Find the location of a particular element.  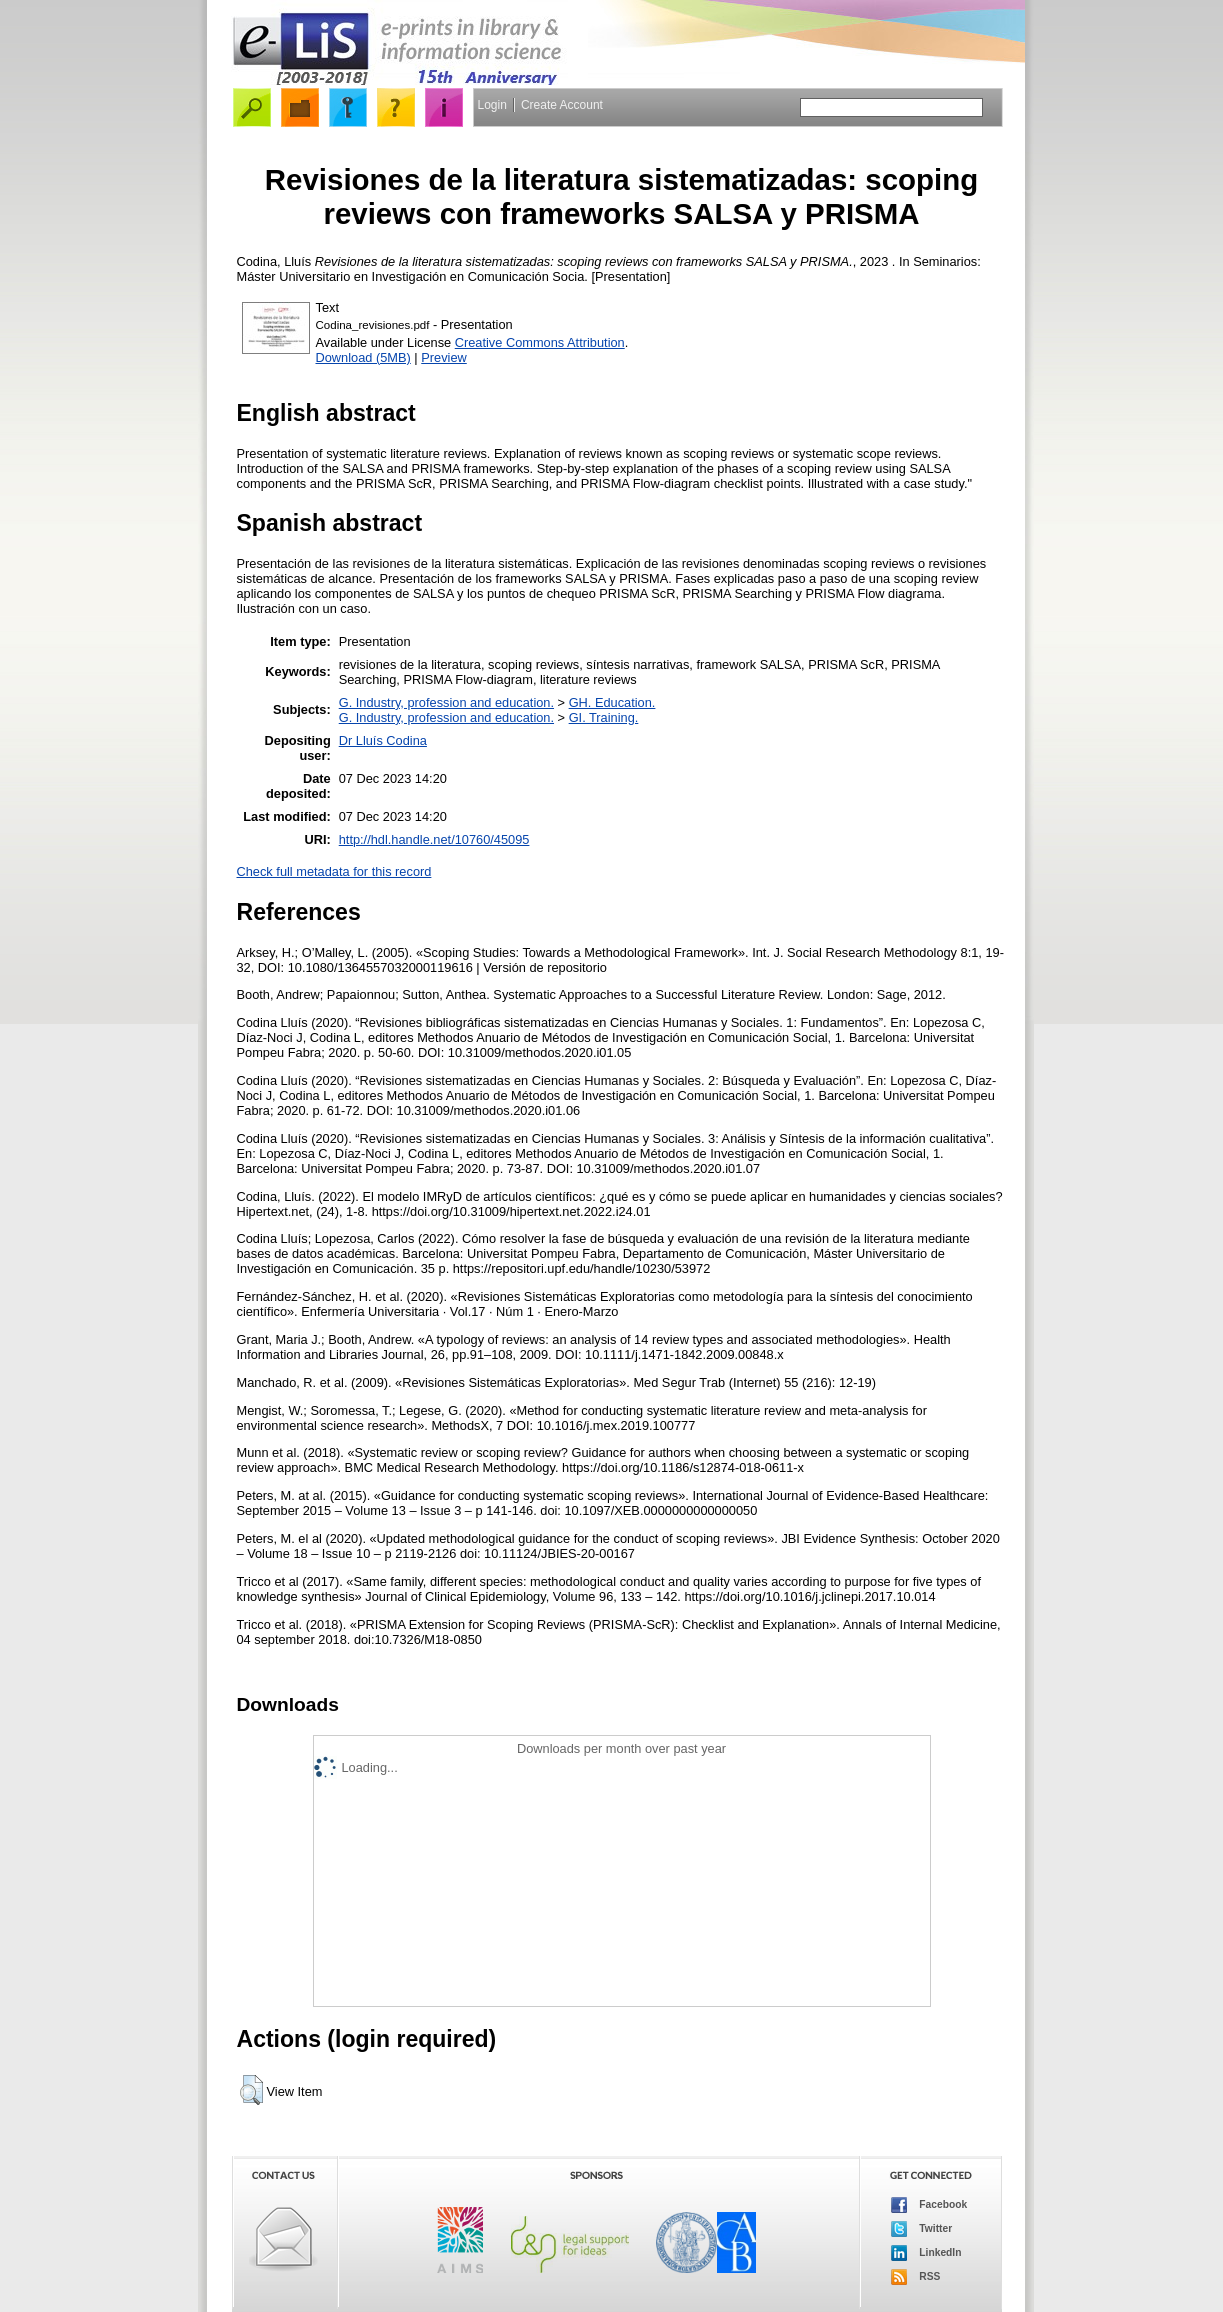

http://hdl.handle.net/10760/45095 is located at coordinates (434, 839).